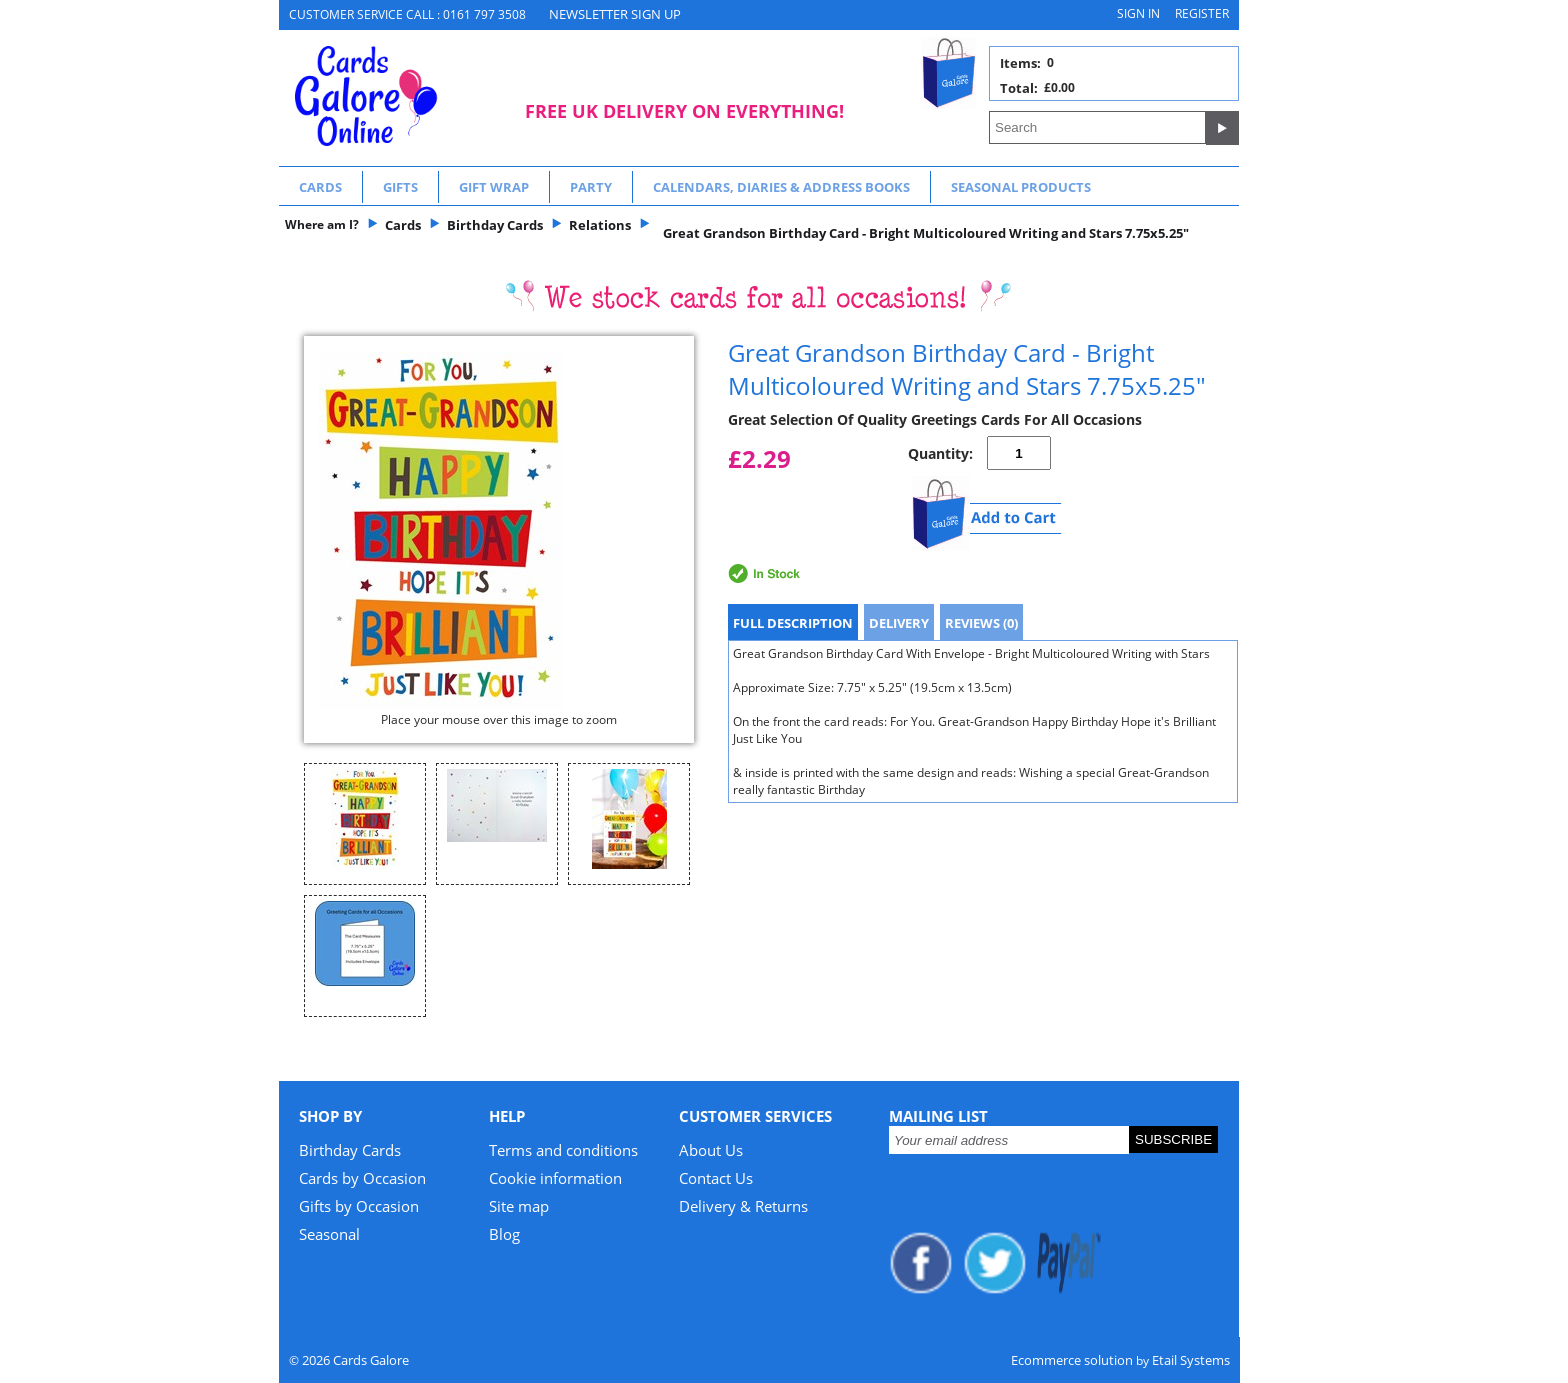 The image size is (1568, 1383). What do you see at coordinates (711, 1150) in the screenshot?
I see `About Us` at bounding box center [711, 1150].